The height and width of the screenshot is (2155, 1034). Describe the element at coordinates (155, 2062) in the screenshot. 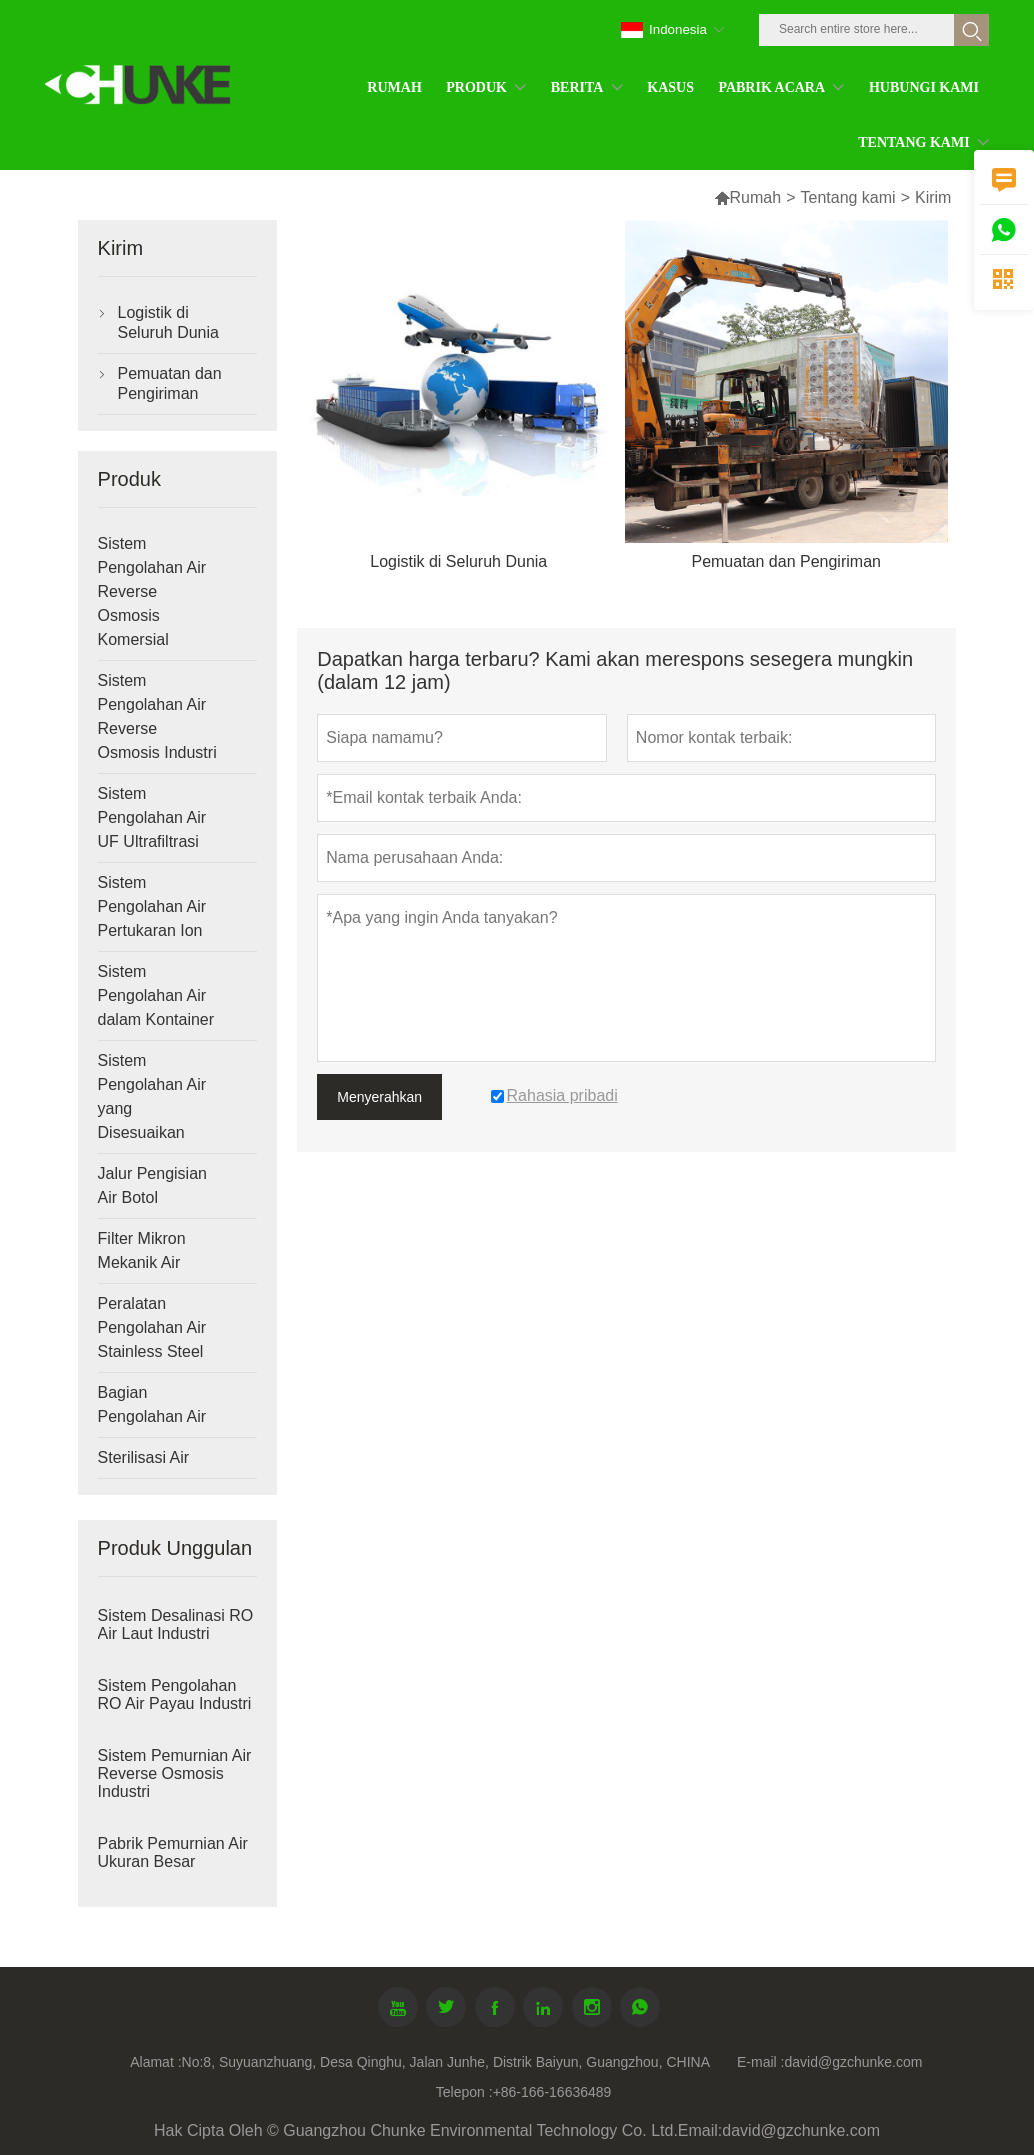

I see `Alamat :` at that location.